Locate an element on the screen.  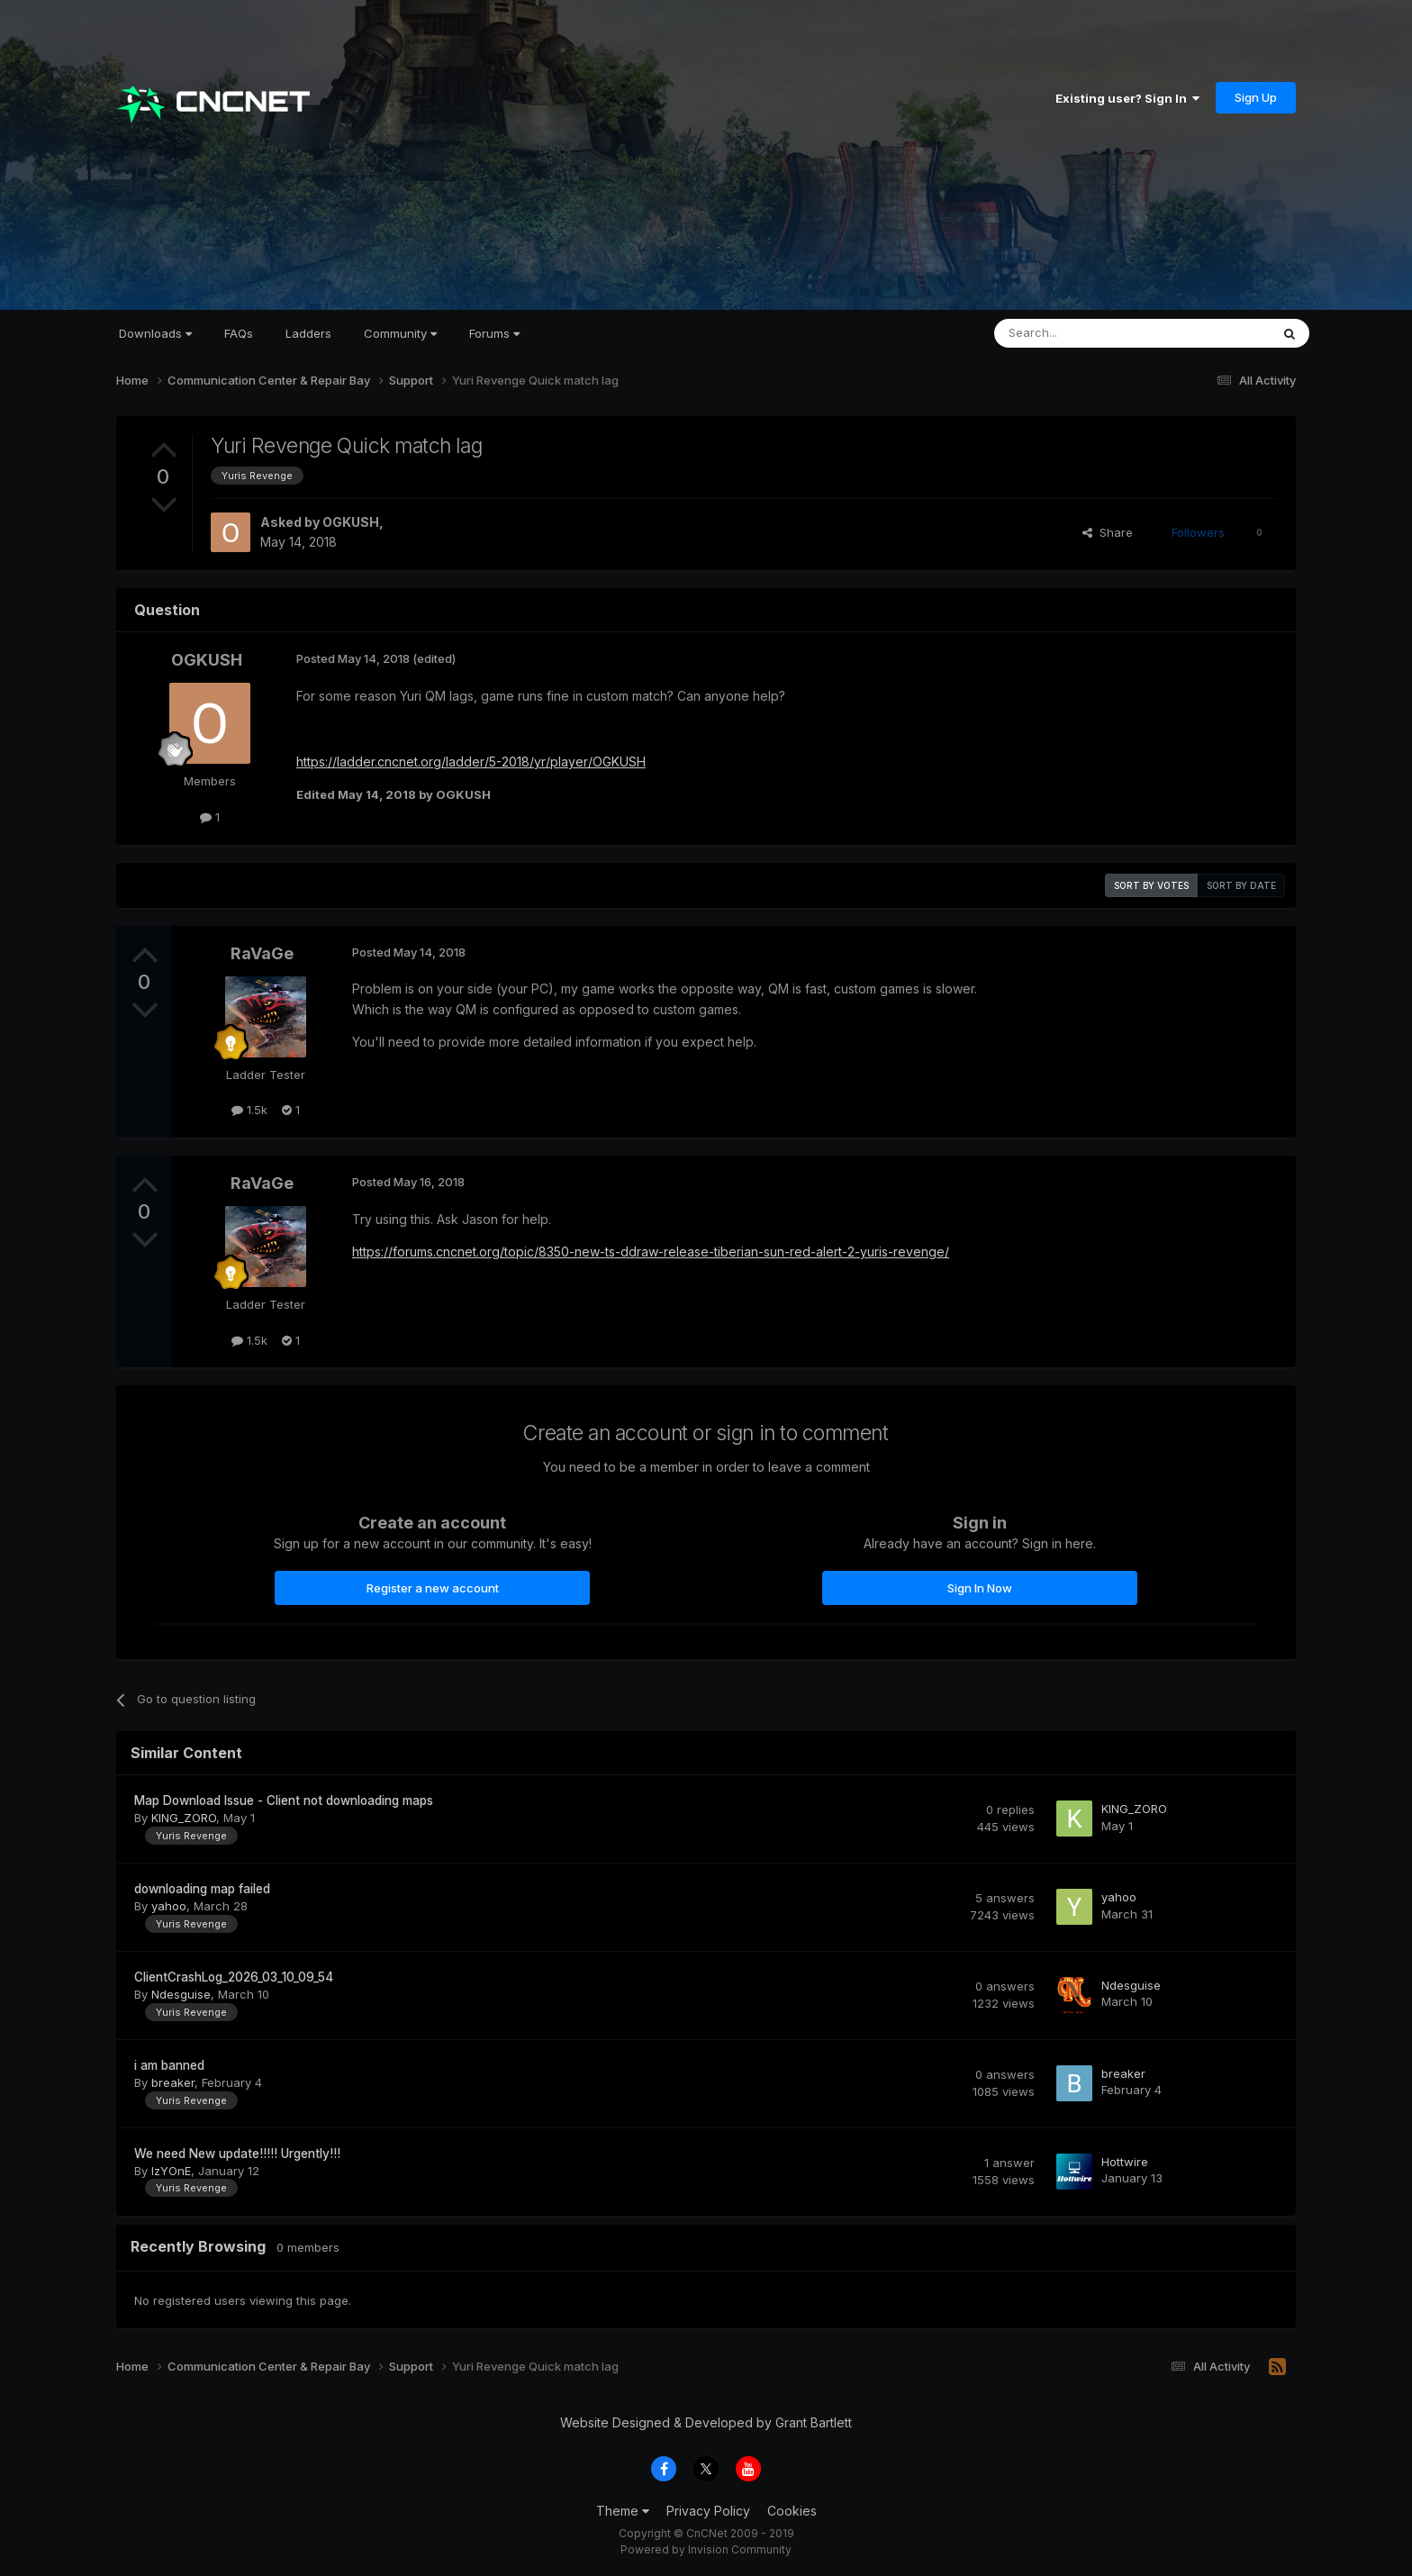
Ndesguise is located at coordinates (181, 1994).